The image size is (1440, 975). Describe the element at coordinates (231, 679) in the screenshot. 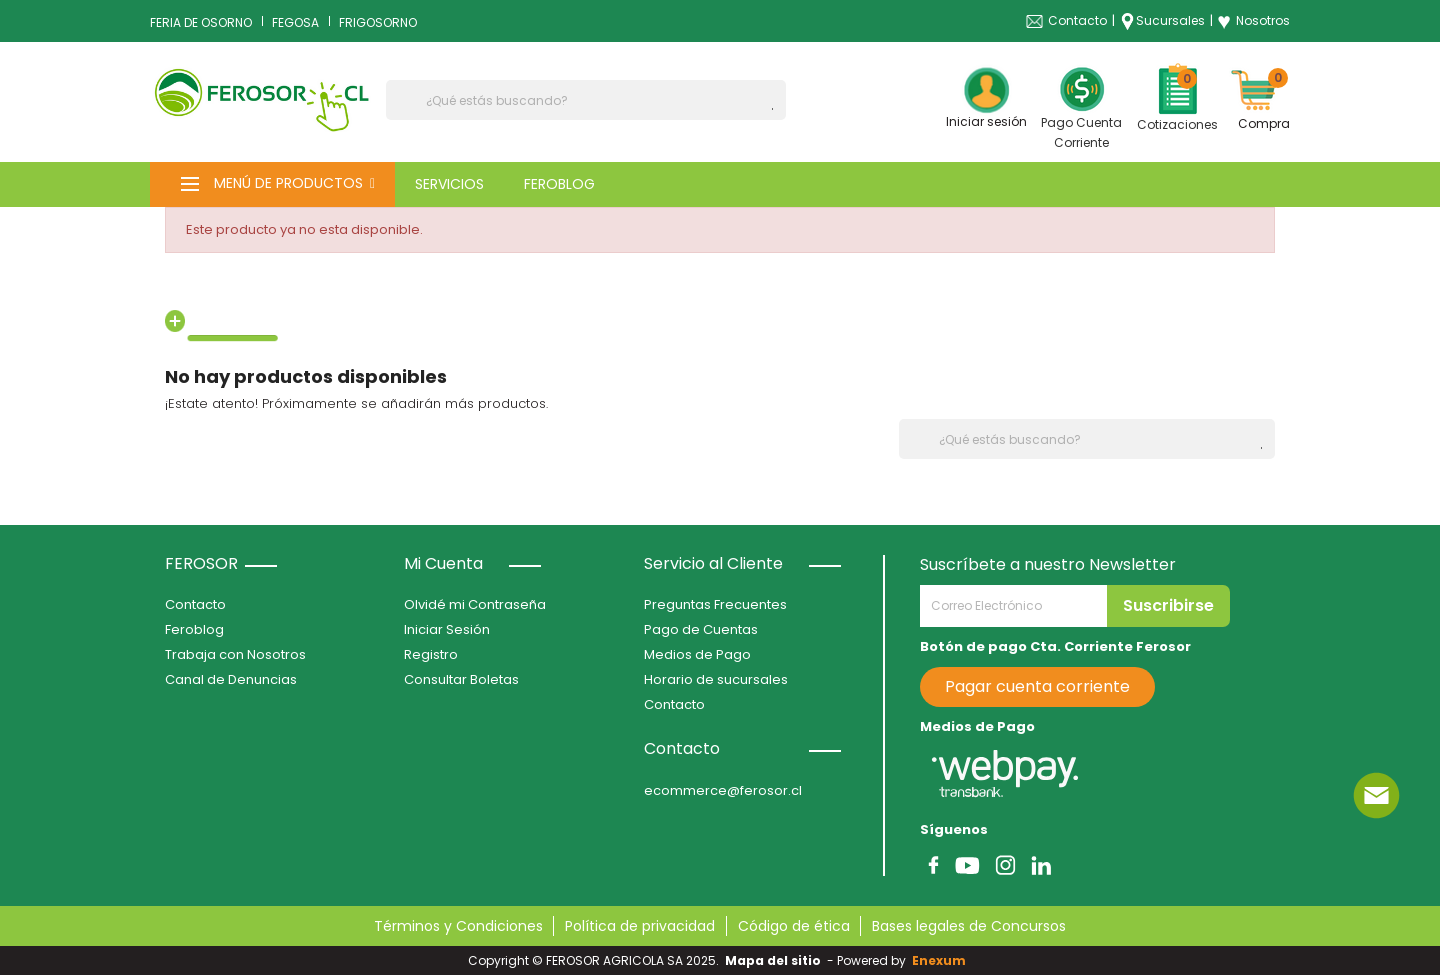

I see `Canal de Denuncias` at that location.